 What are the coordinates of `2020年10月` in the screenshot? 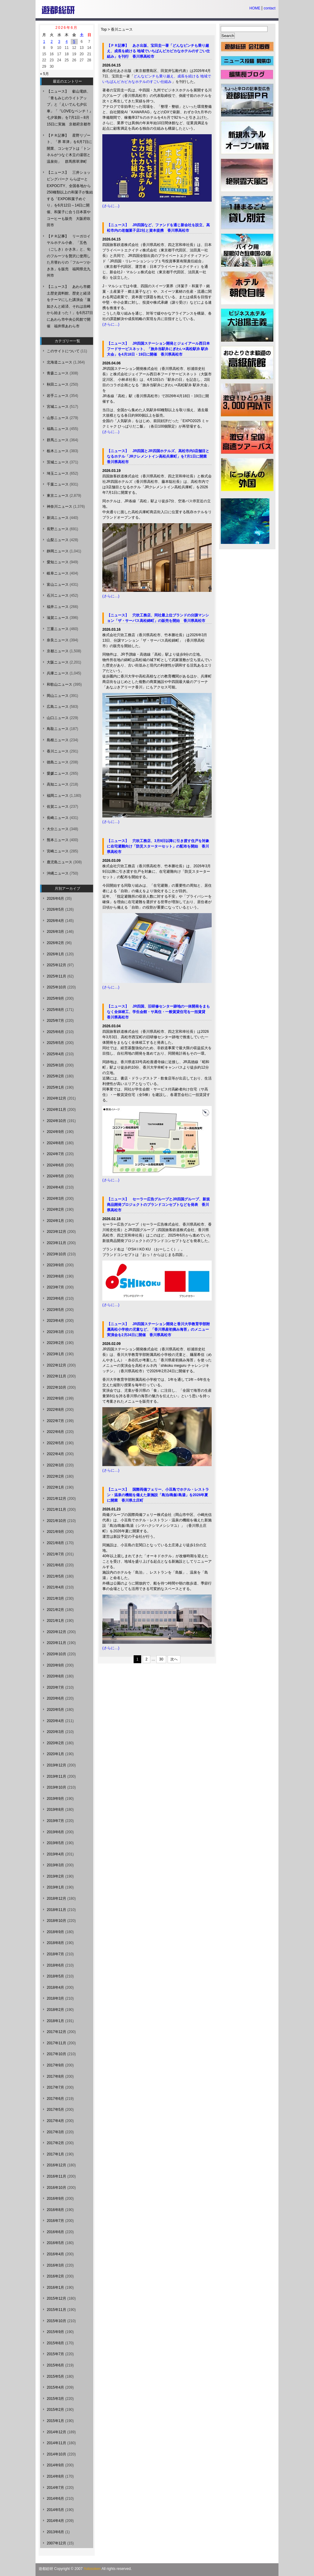 It's located at (56, 1654).